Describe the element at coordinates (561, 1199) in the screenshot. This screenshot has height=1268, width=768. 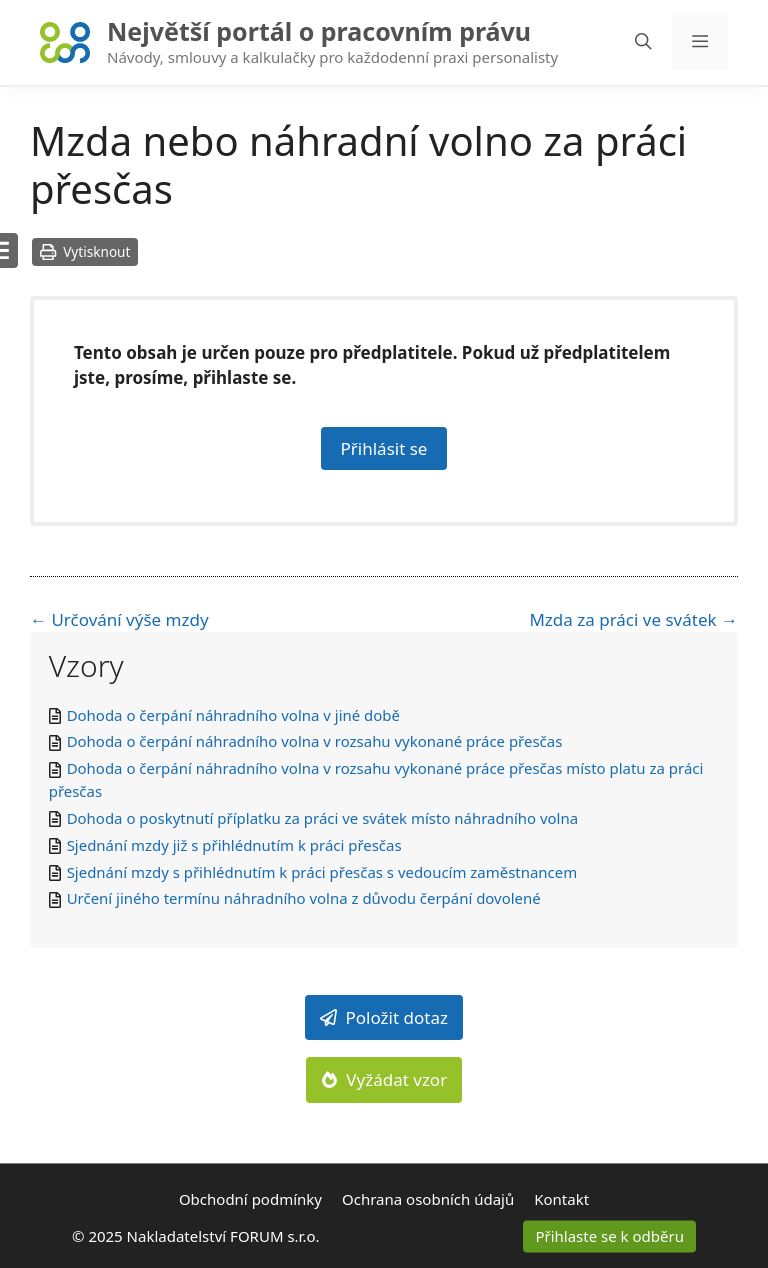
I see `Kontakt` at that location.